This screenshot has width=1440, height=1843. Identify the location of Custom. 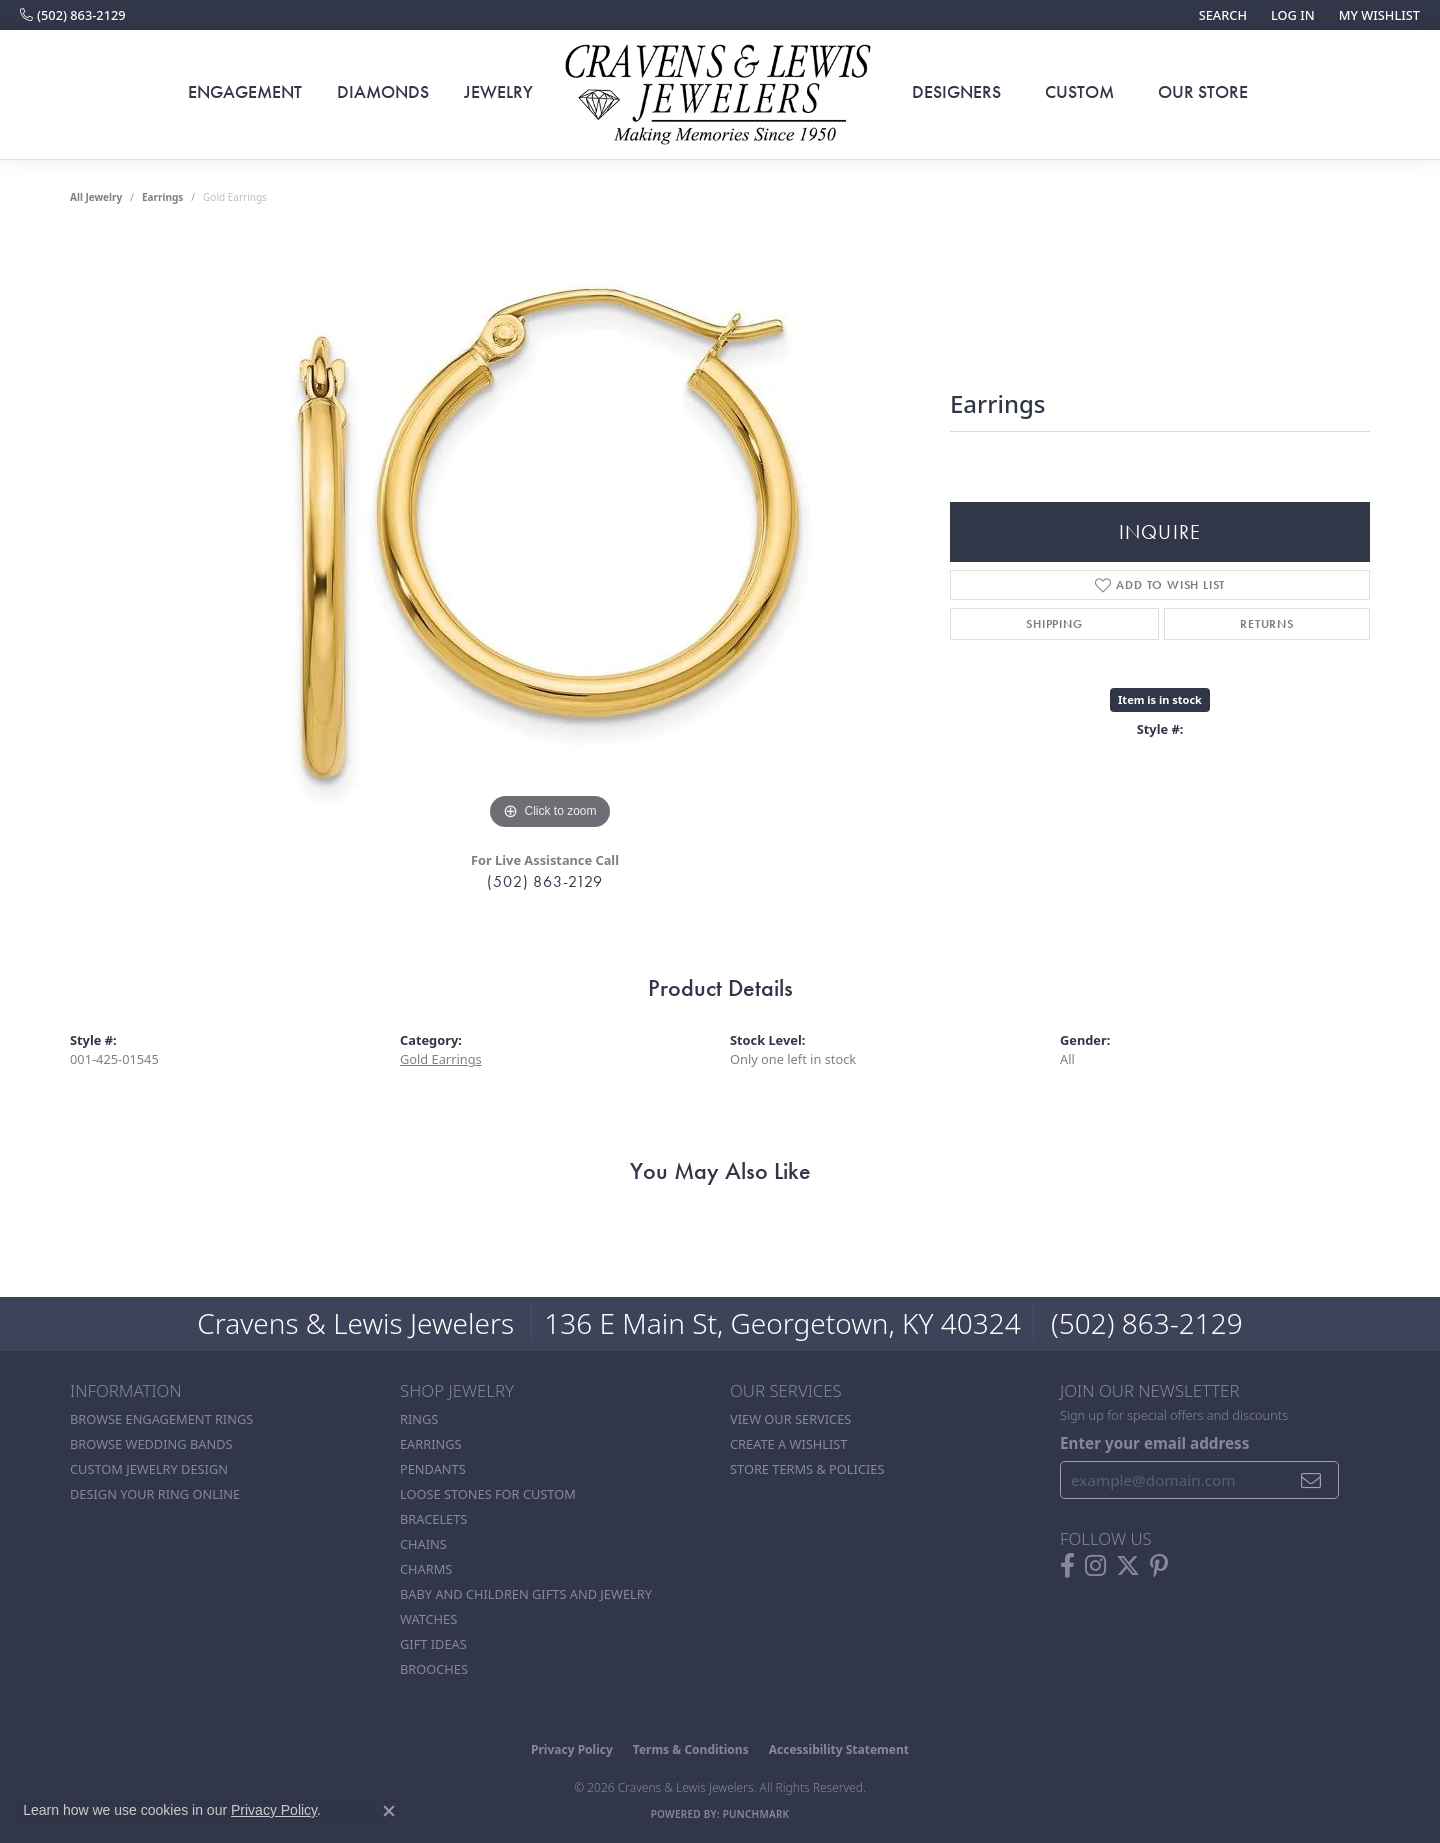
(1079, 92).